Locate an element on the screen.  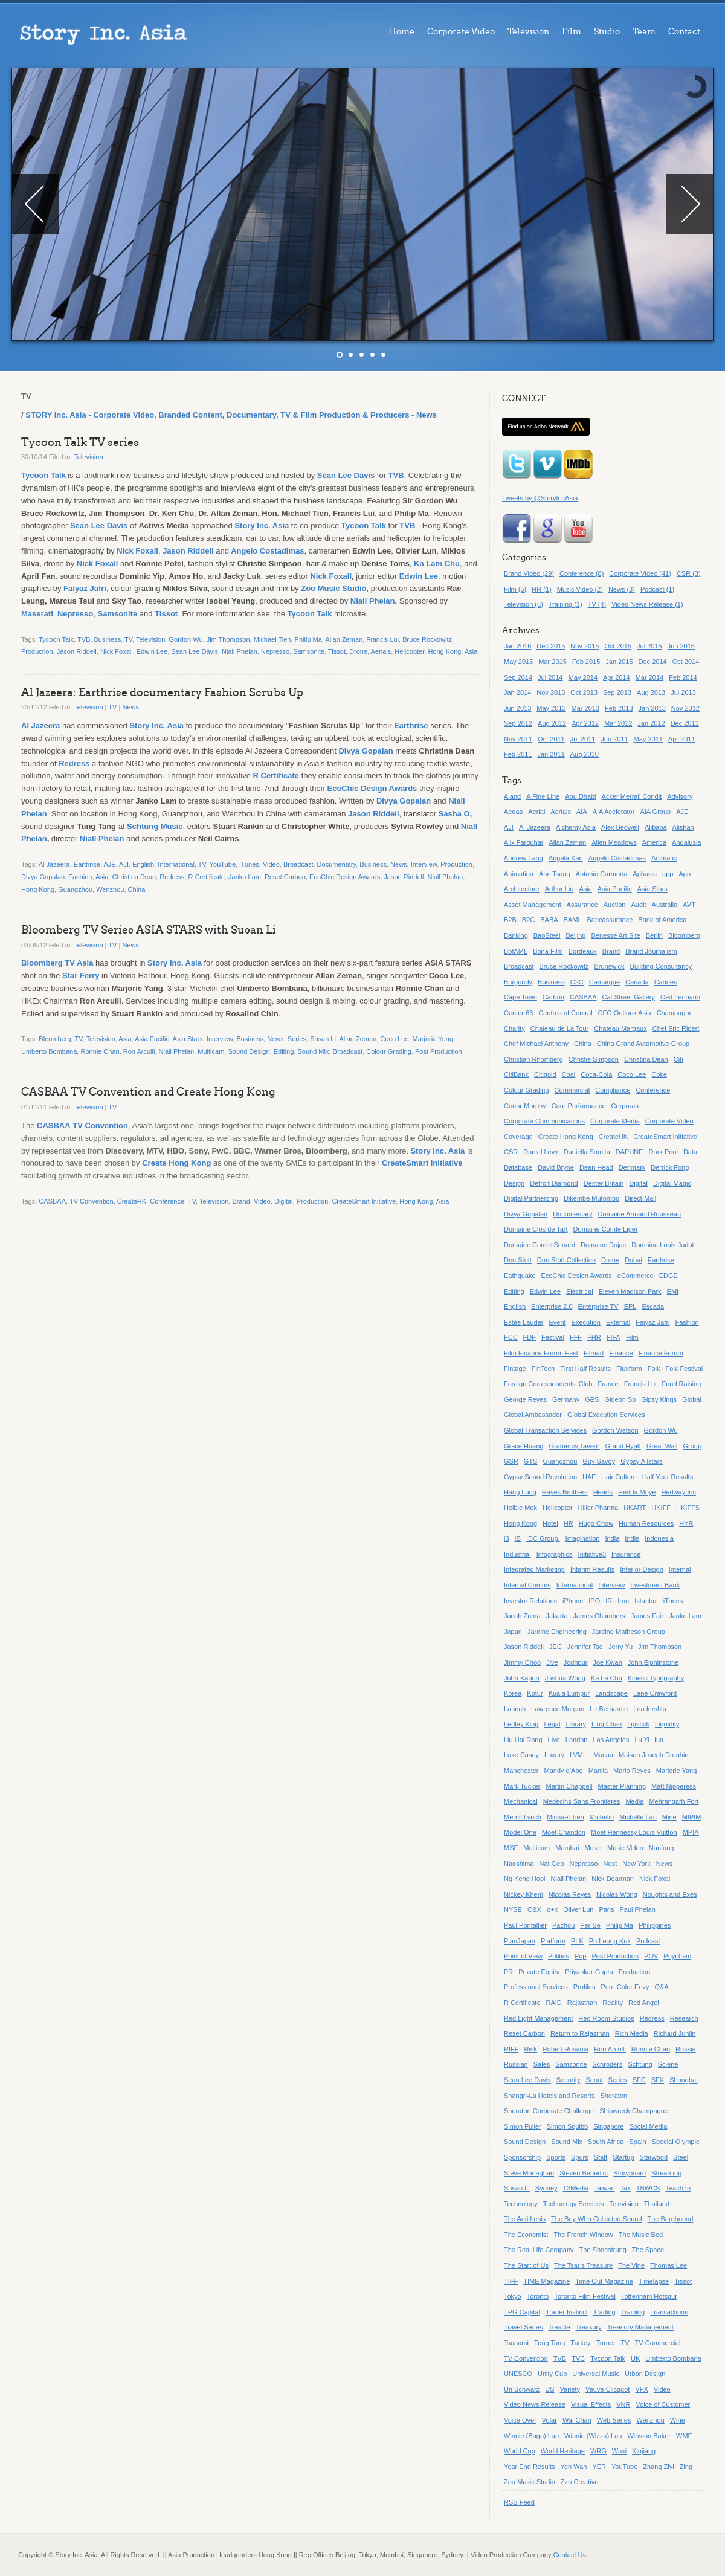
Alex Bedwell is located at coordinates (620, 827).